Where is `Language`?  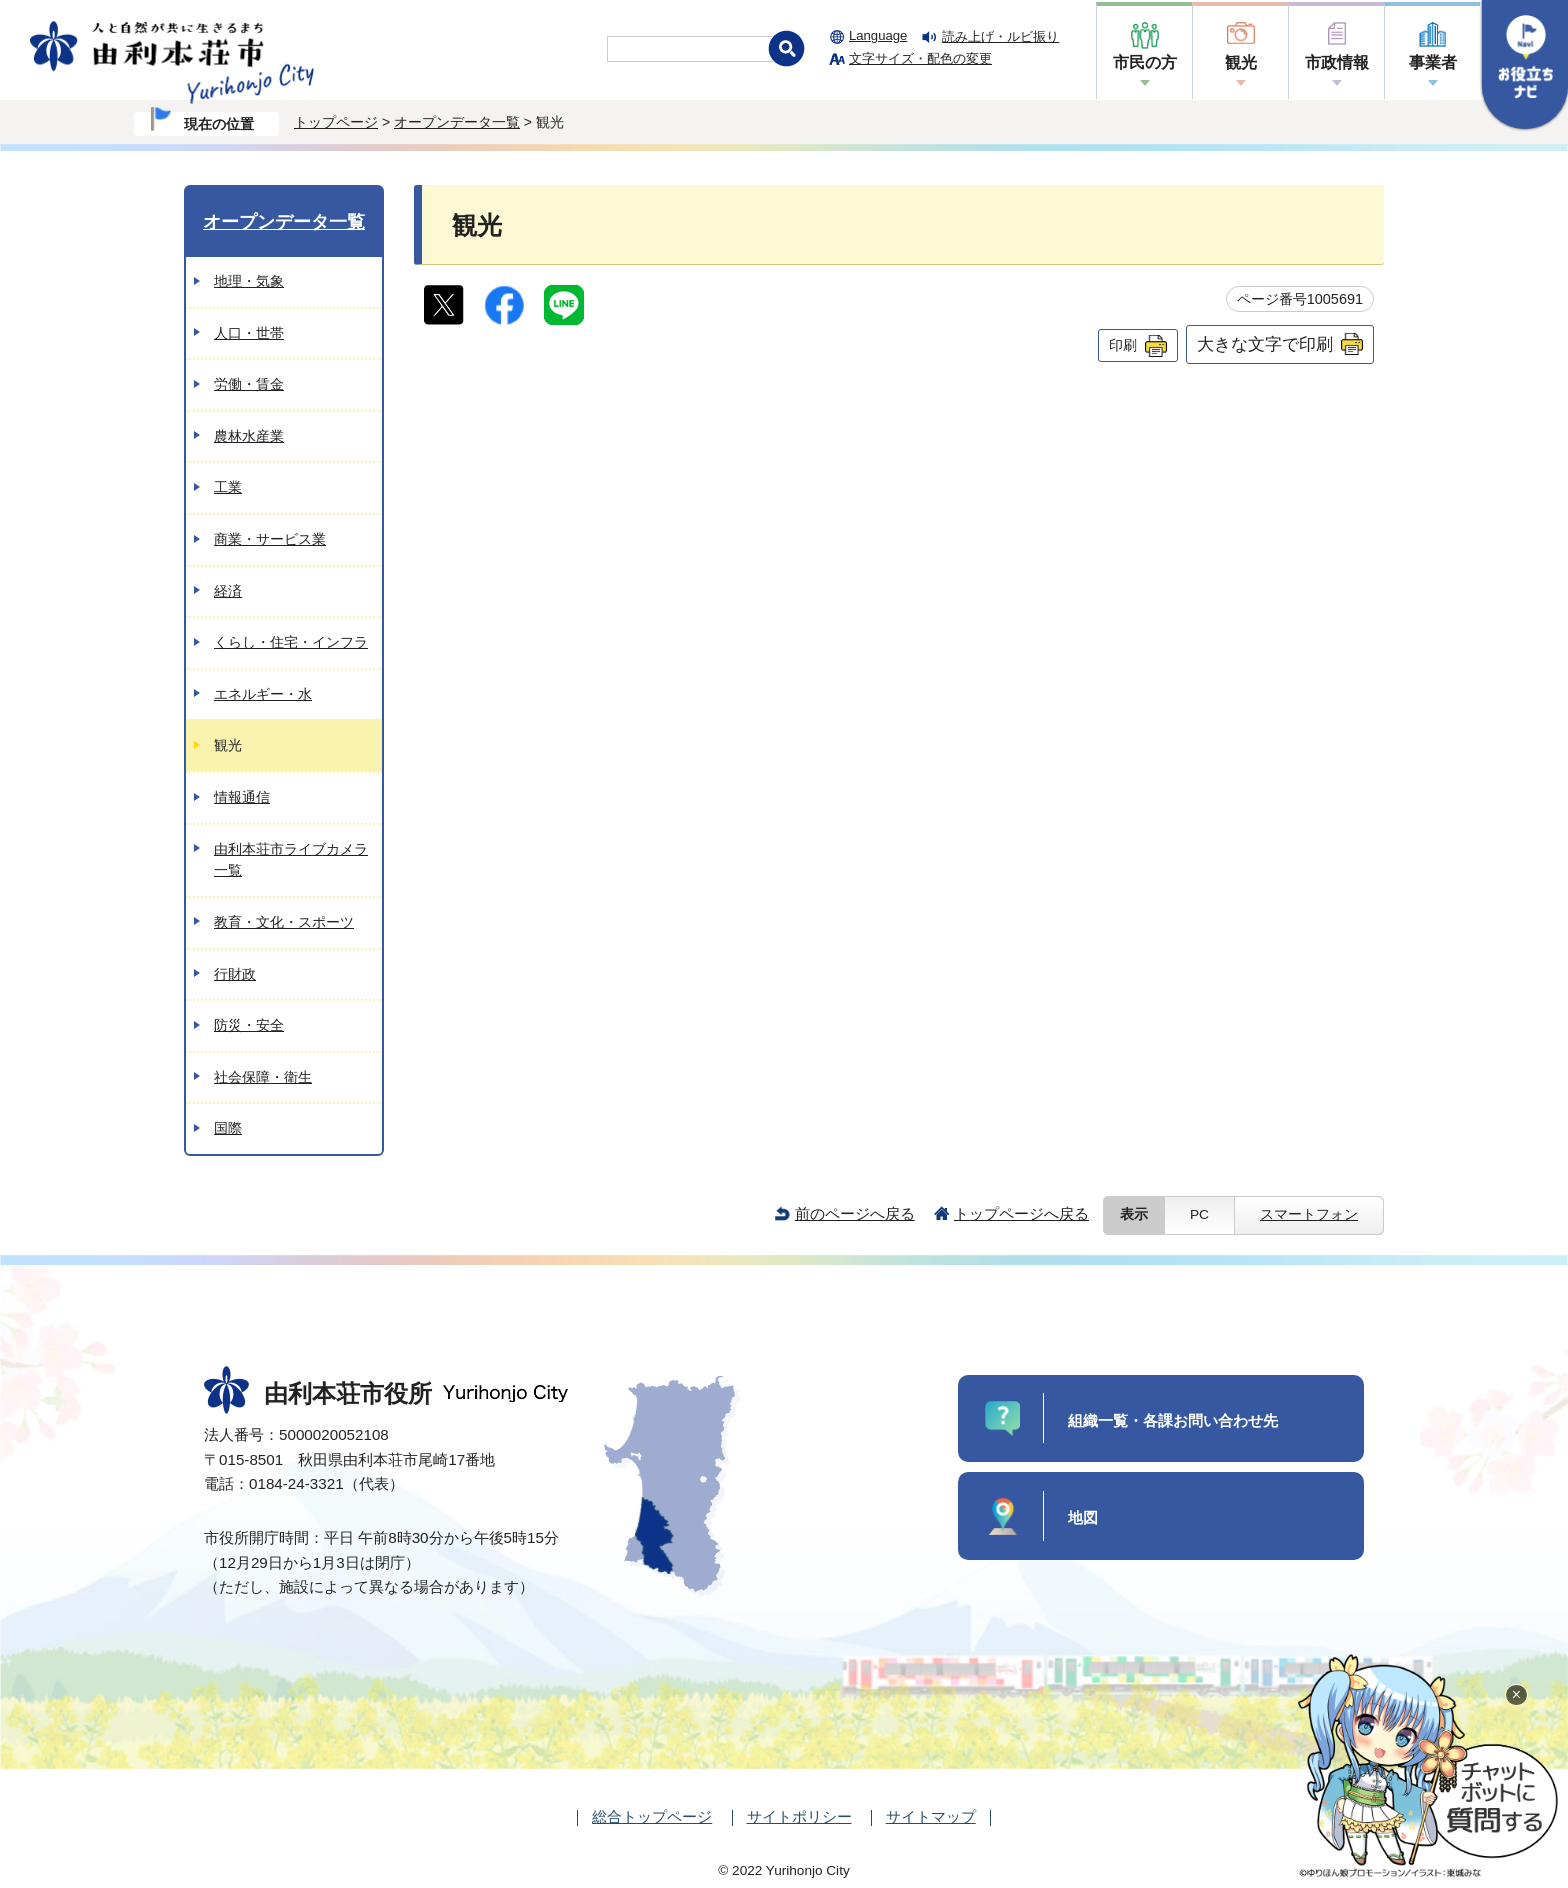 Language is located at coordinates (878, 35).